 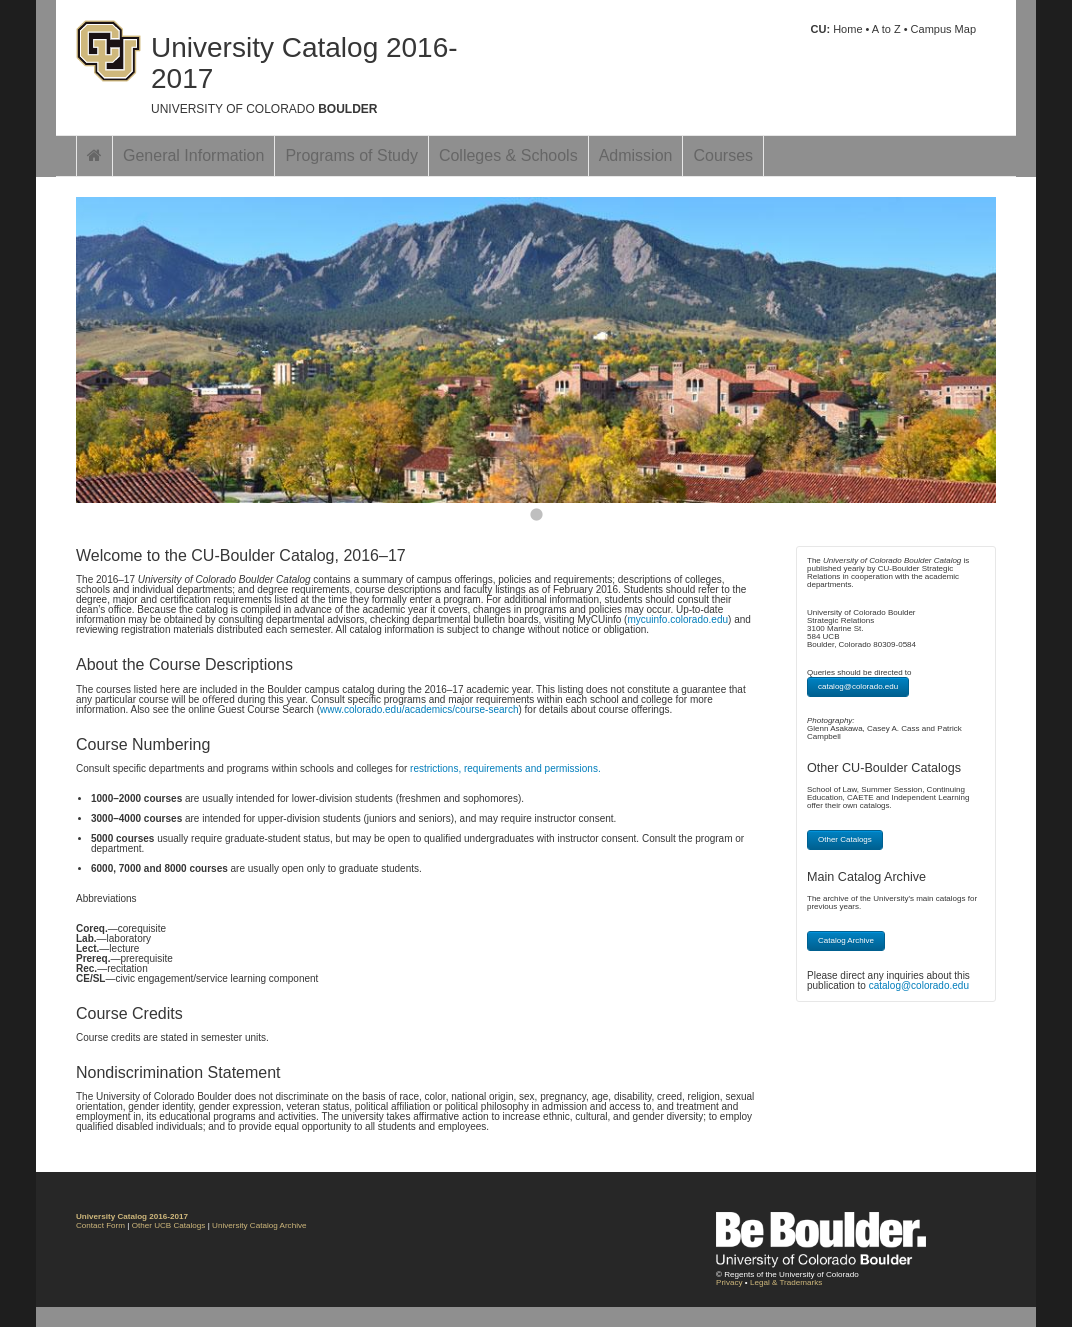 What do you see at coordinates (193, 155) in the screenshot?
I see `General Information` at bounding box center [193, 155].